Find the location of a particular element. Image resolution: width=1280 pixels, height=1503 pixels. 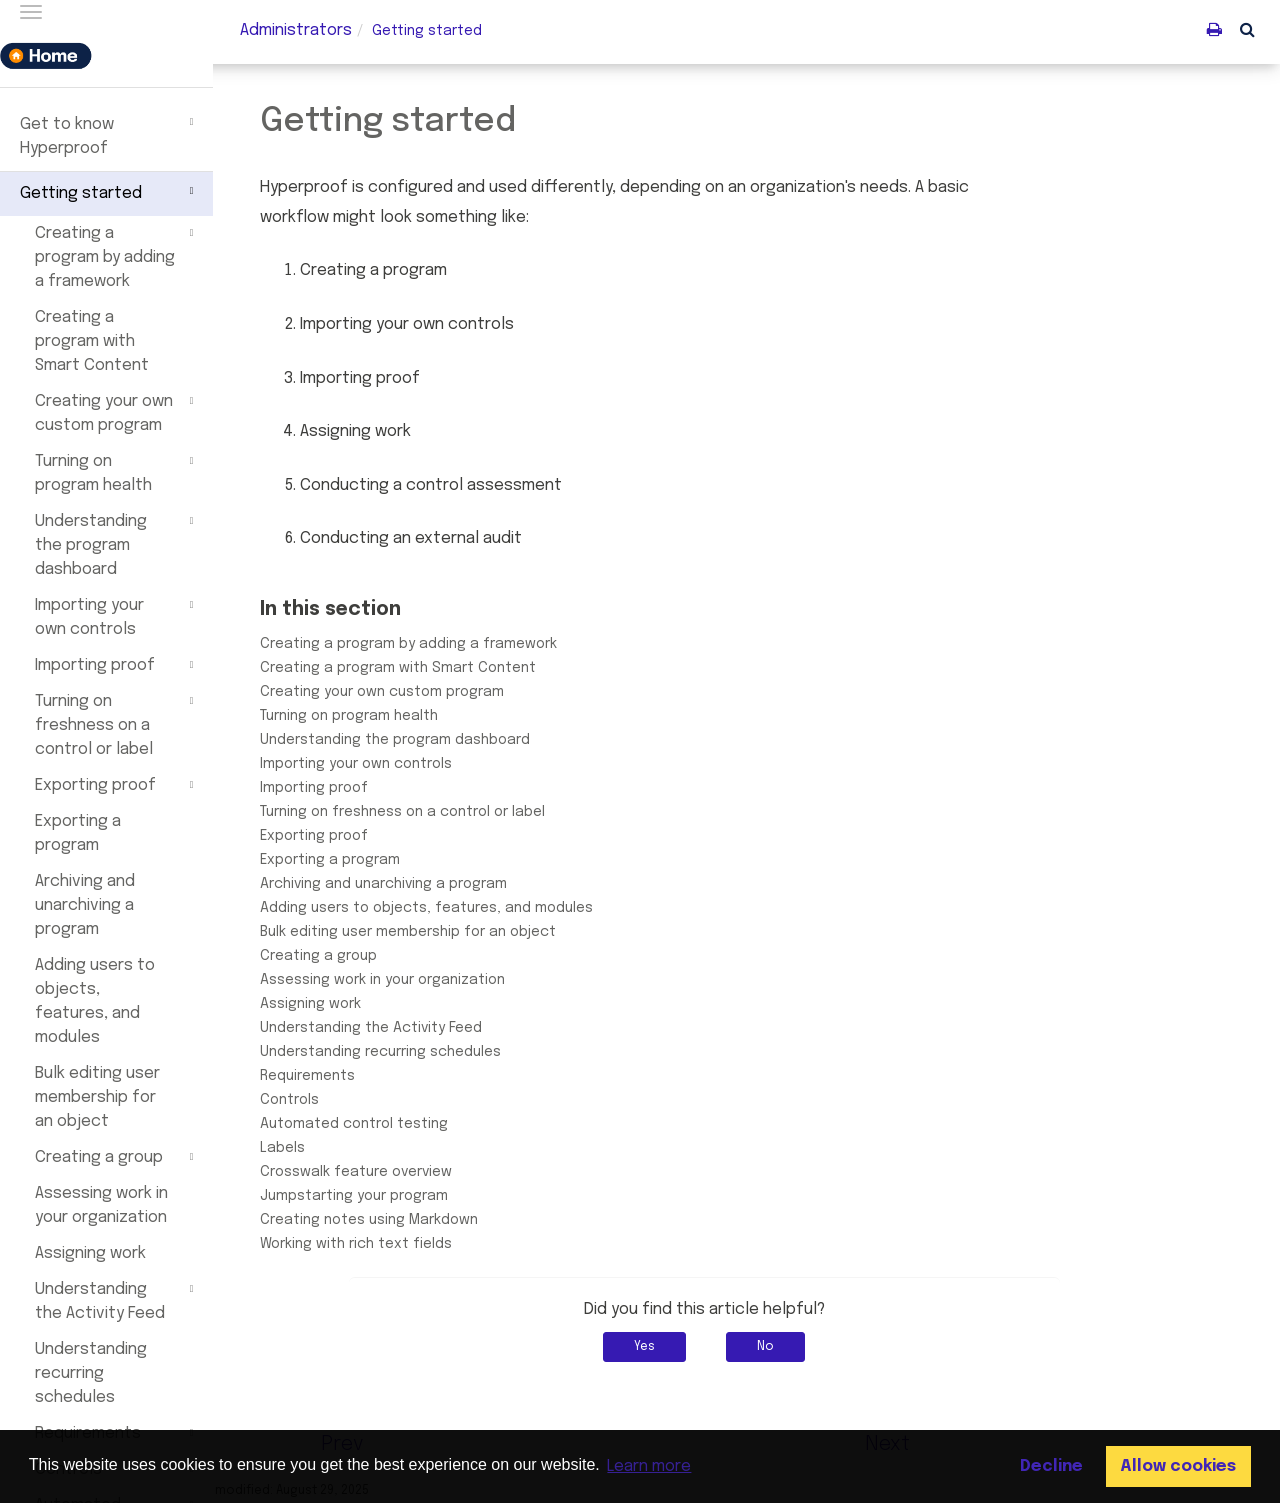

Bulk editing user membership for an object is located at coordinates (97, 1097).